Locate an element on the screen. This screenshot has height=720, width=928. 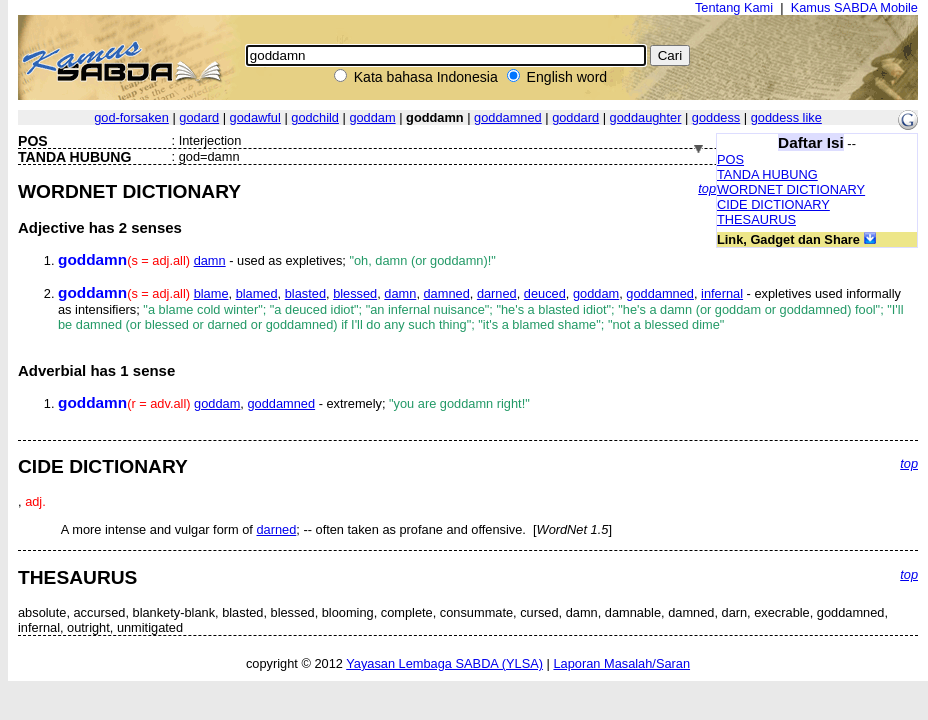
infernal is located at coordinates (722, 293).